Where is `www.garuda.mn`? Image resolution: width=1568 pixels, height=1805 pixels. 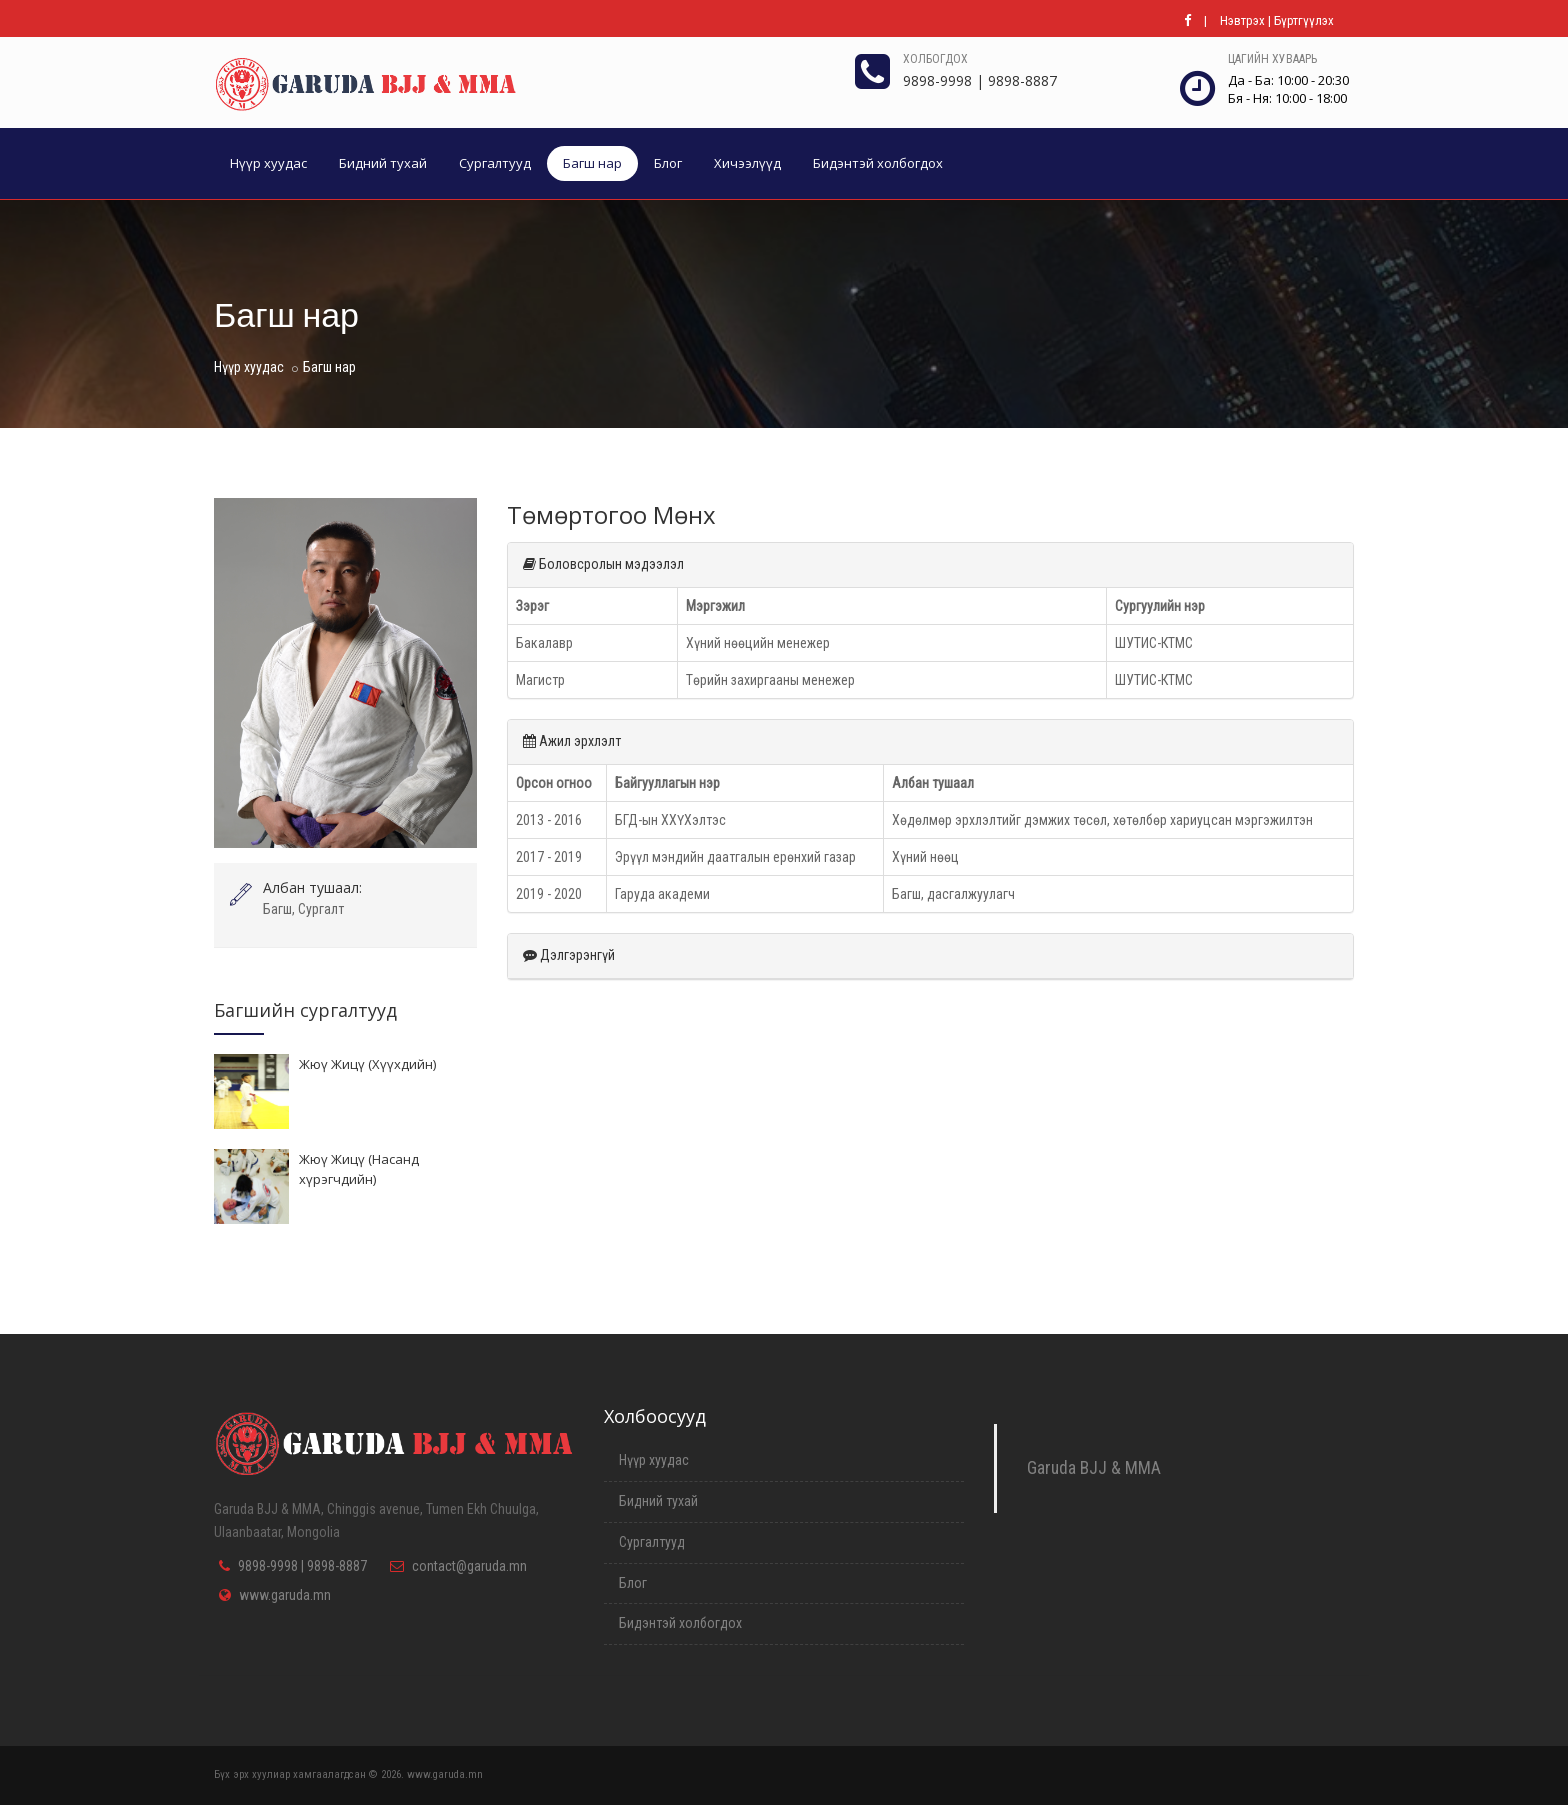
www.garuda.mn is located at coordinates (285, 1595).